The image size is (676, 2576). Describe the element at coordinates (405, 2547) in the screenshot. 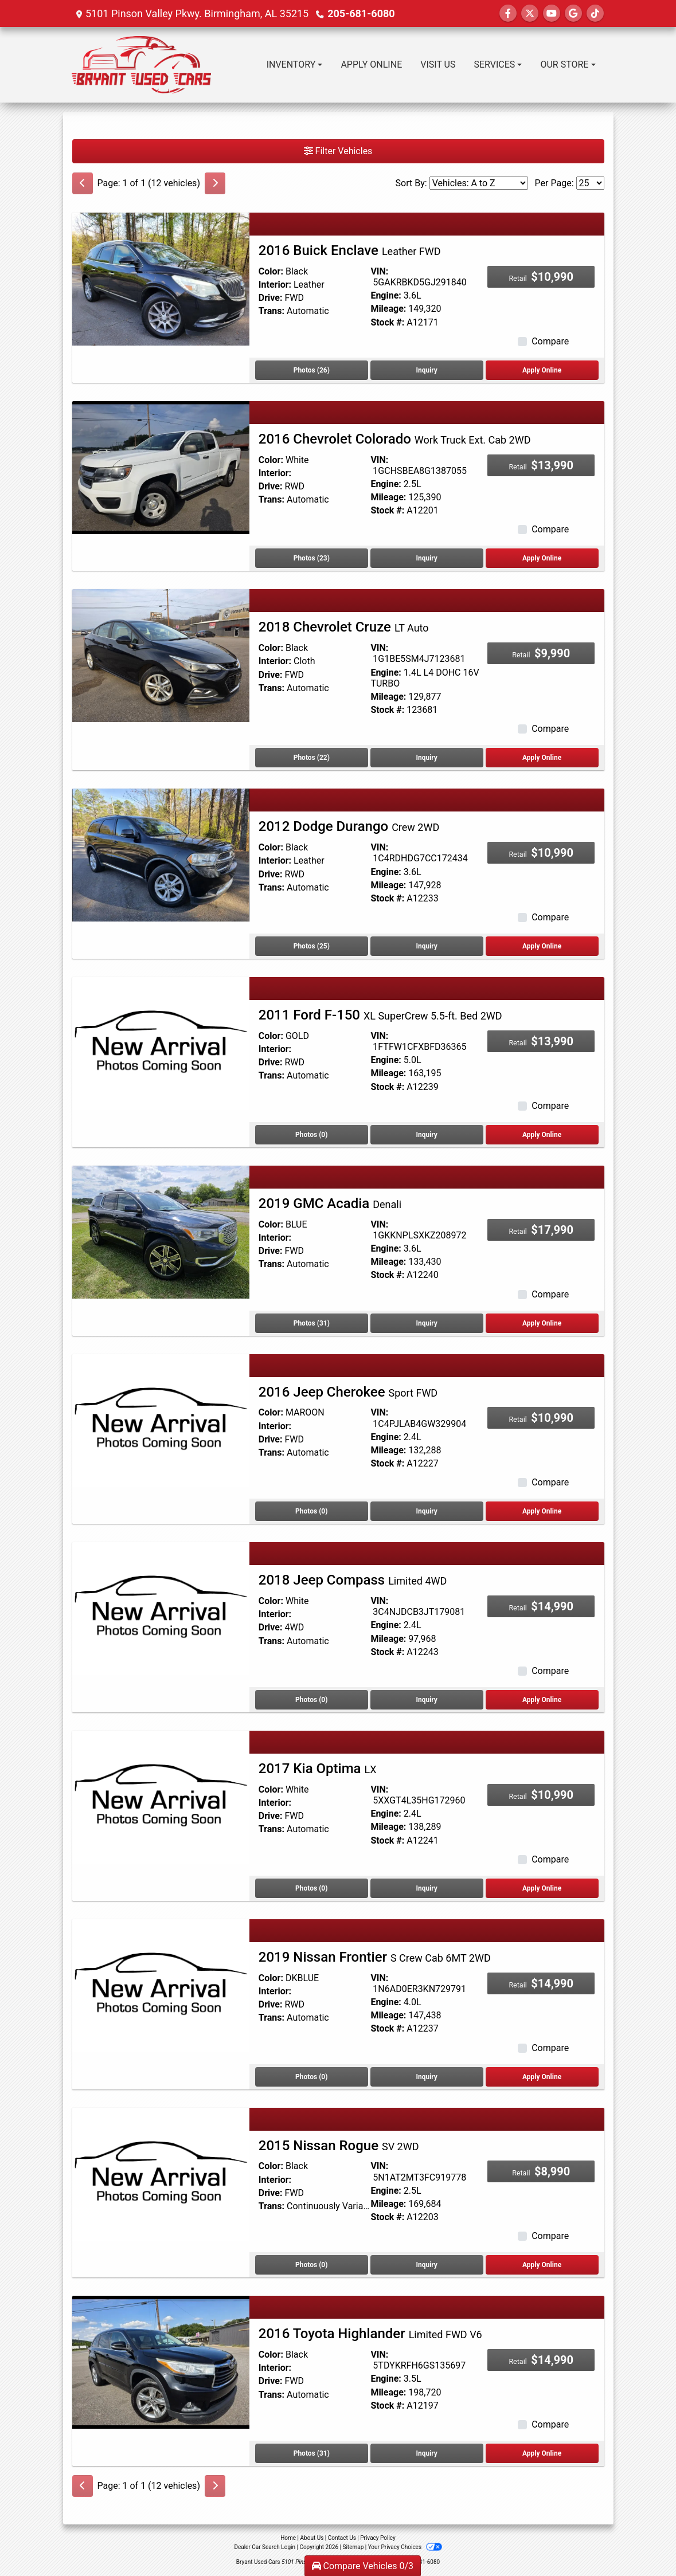

I see `Your Privacy Choices` at that location.